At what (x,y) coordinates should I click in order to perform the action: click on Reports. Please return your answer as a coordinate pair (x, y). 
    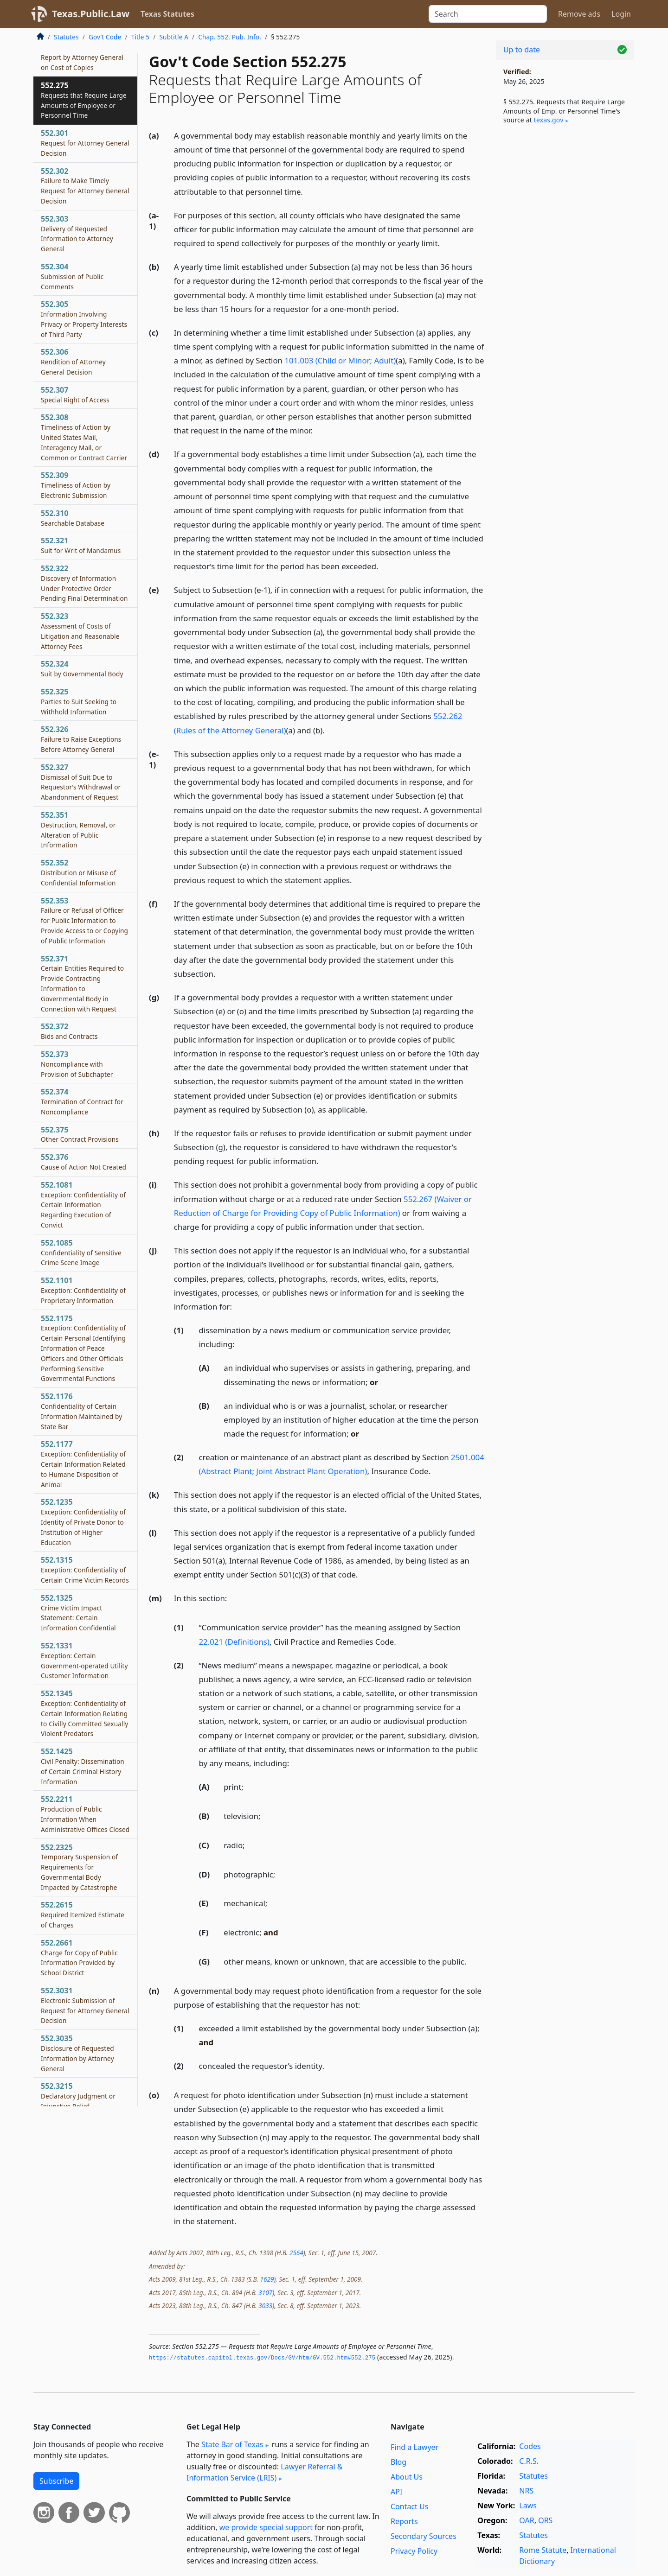
    Looking at the image, I should click on (404, 2521).